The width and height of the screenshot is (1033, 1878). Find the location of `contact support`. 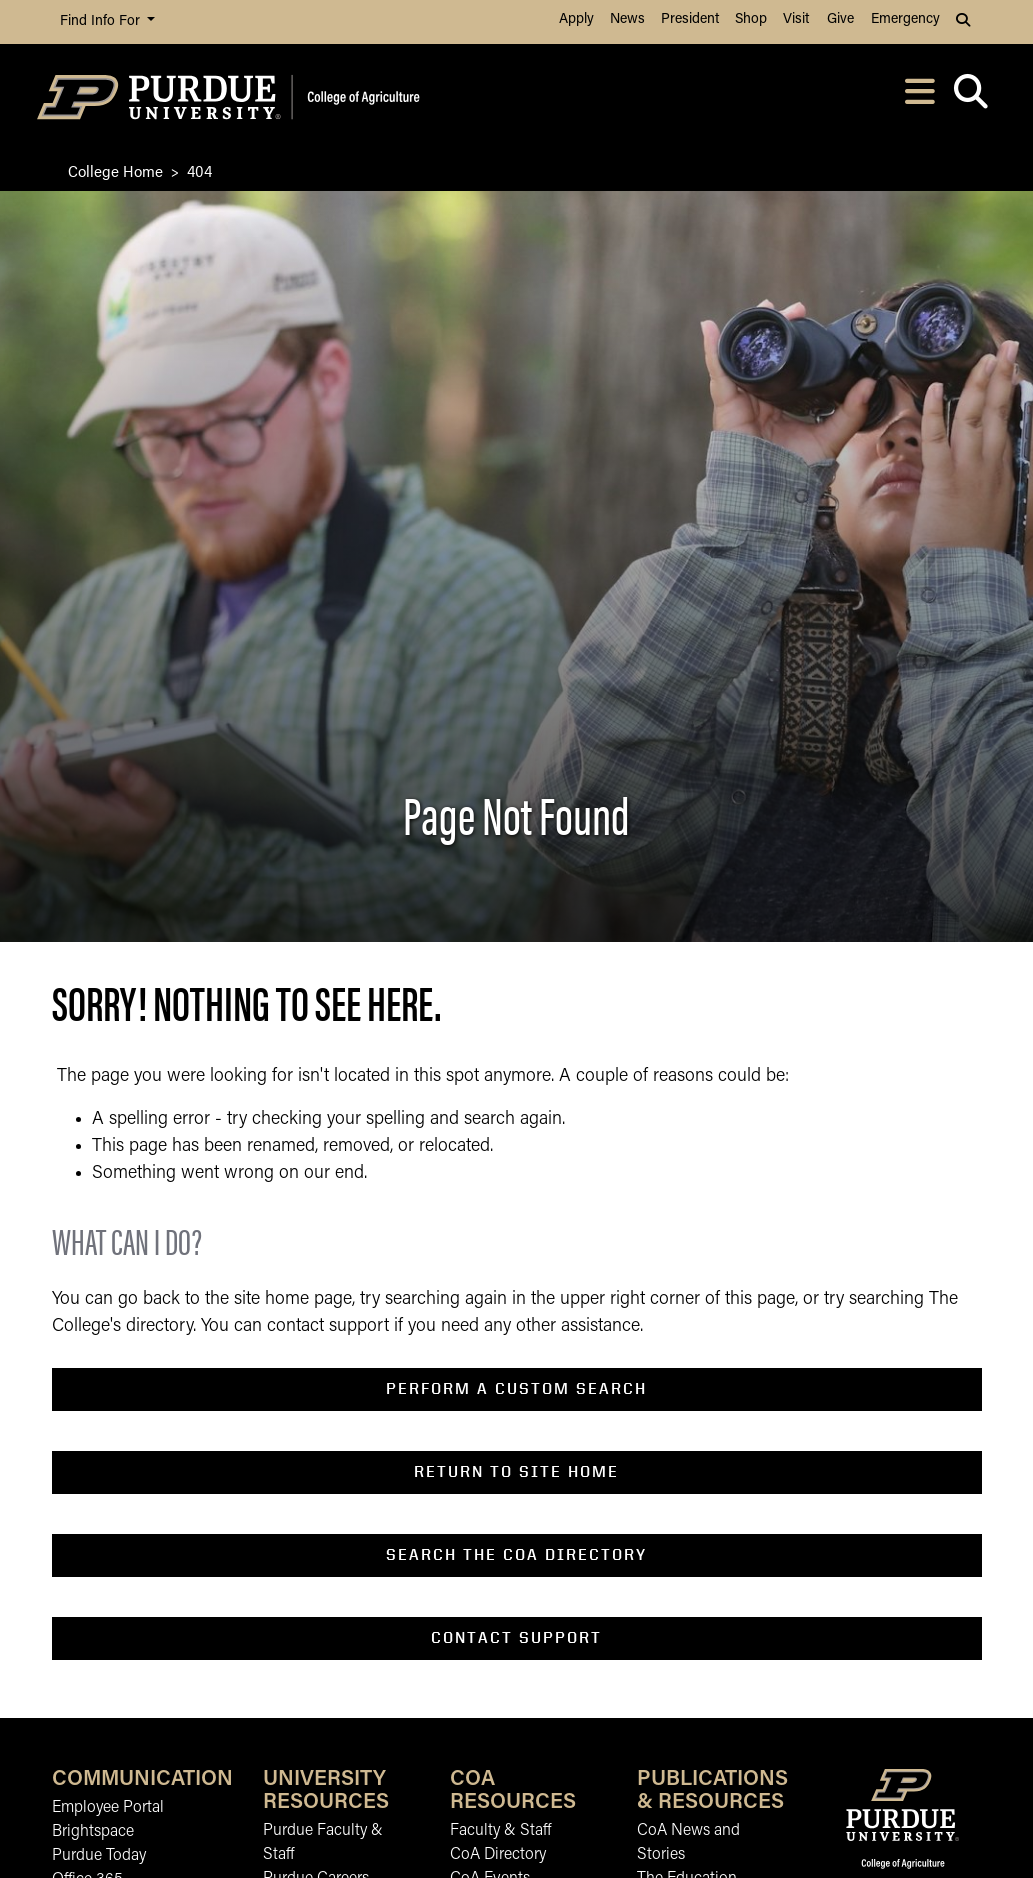

contact support is located at coordinates (516, 1637).